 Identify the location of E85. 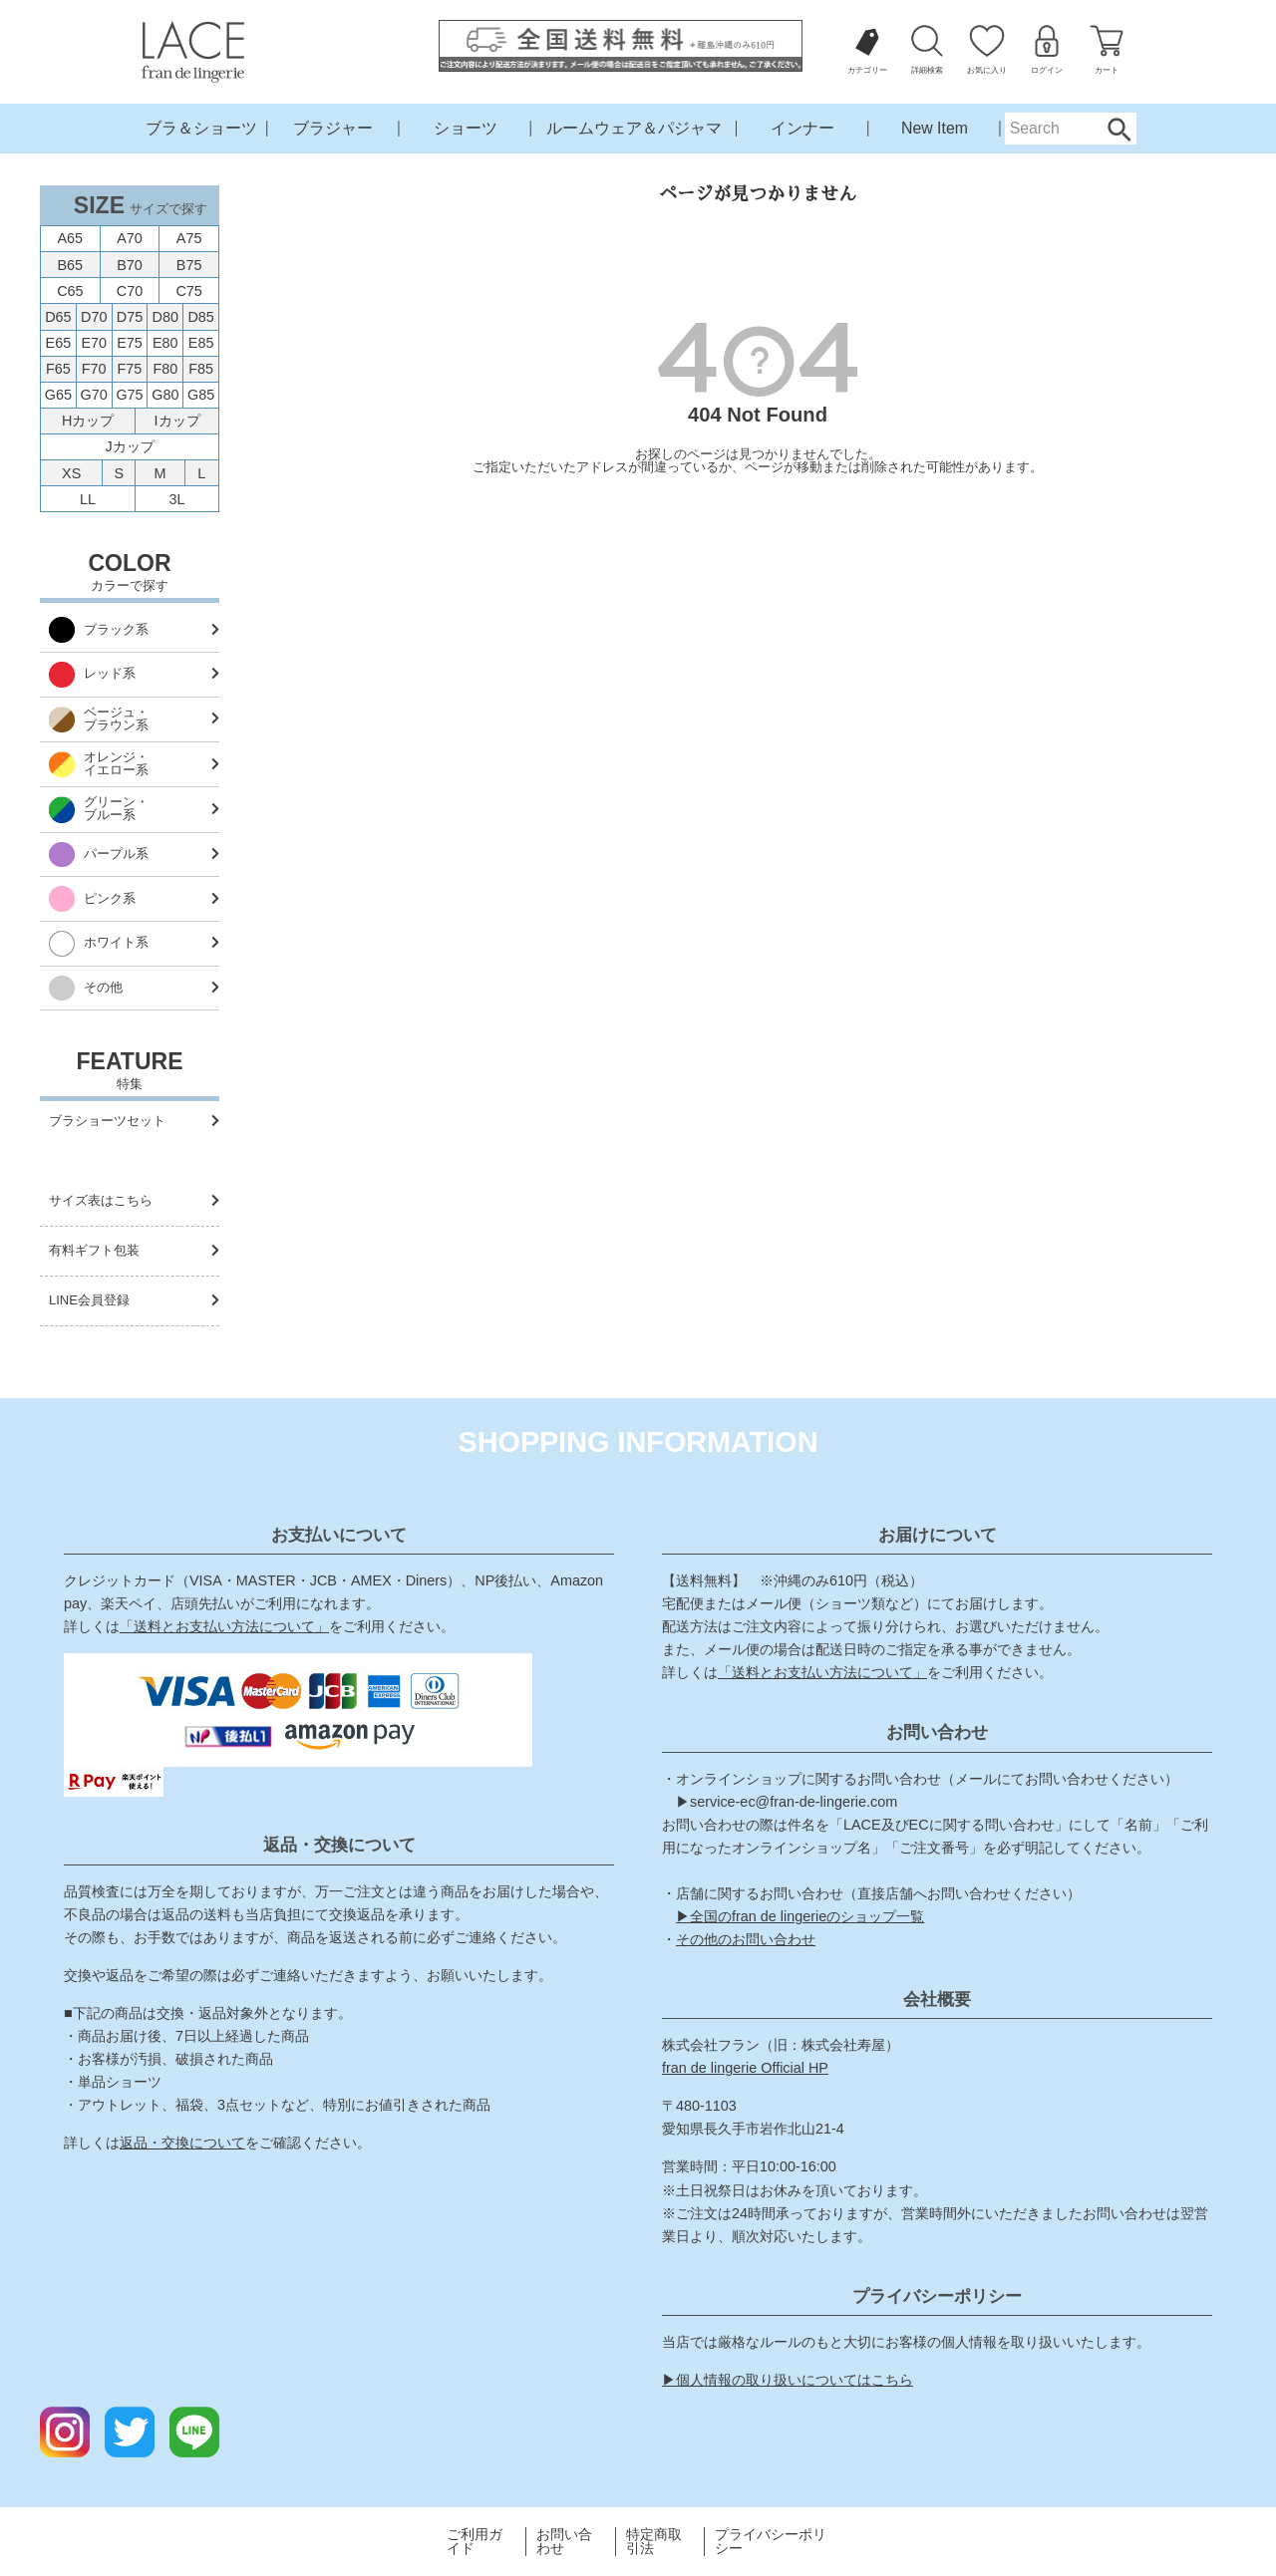
(201, 343).